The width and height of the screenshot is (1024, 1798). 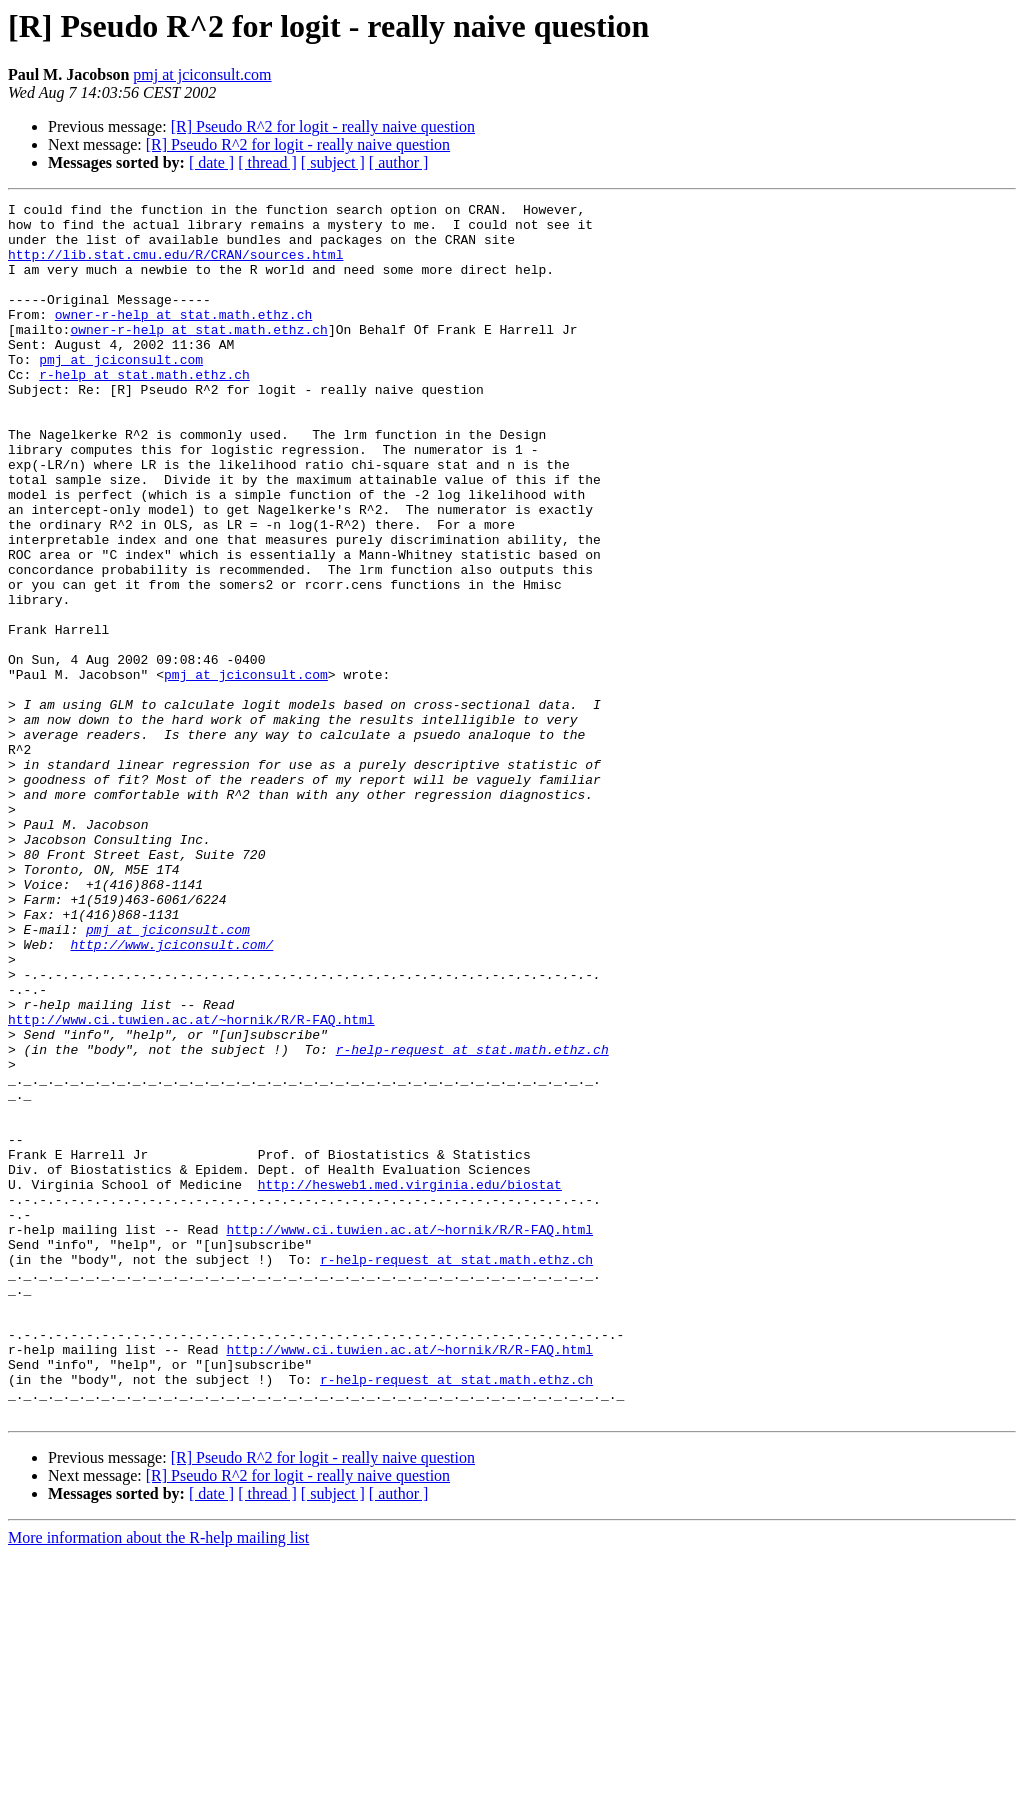 What do you see at coordinates (399, 162) in the screenshot?
I see `[ author ]` at bounding box center [399, 162].